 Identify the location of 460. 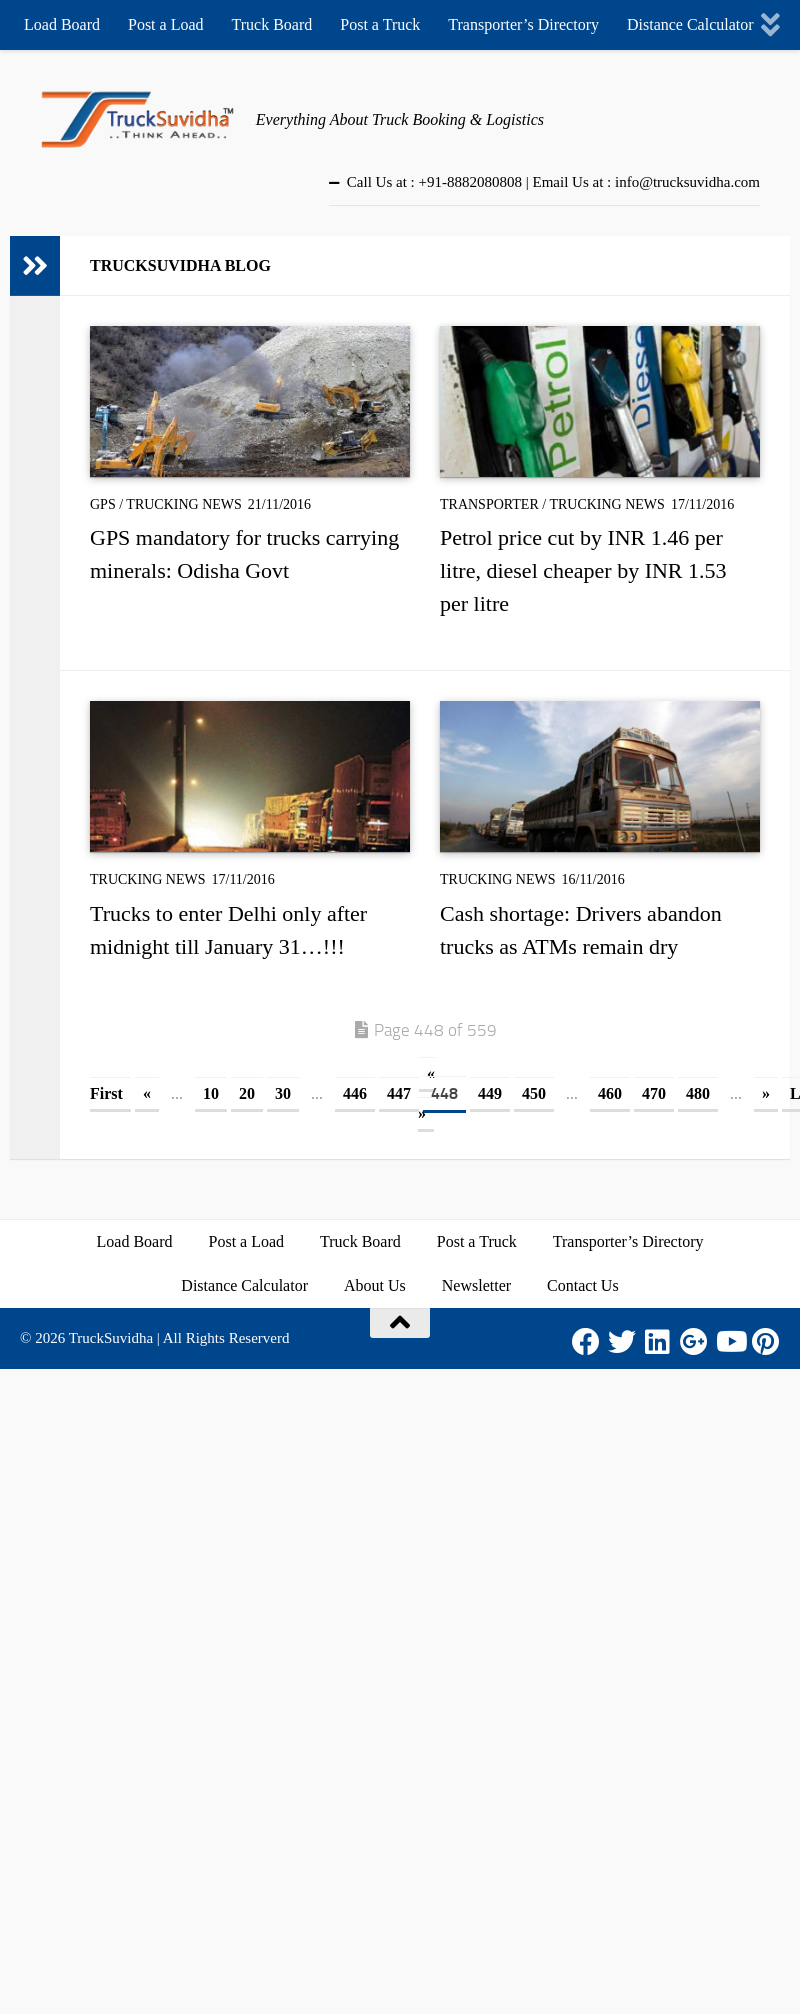
(610, 1093).